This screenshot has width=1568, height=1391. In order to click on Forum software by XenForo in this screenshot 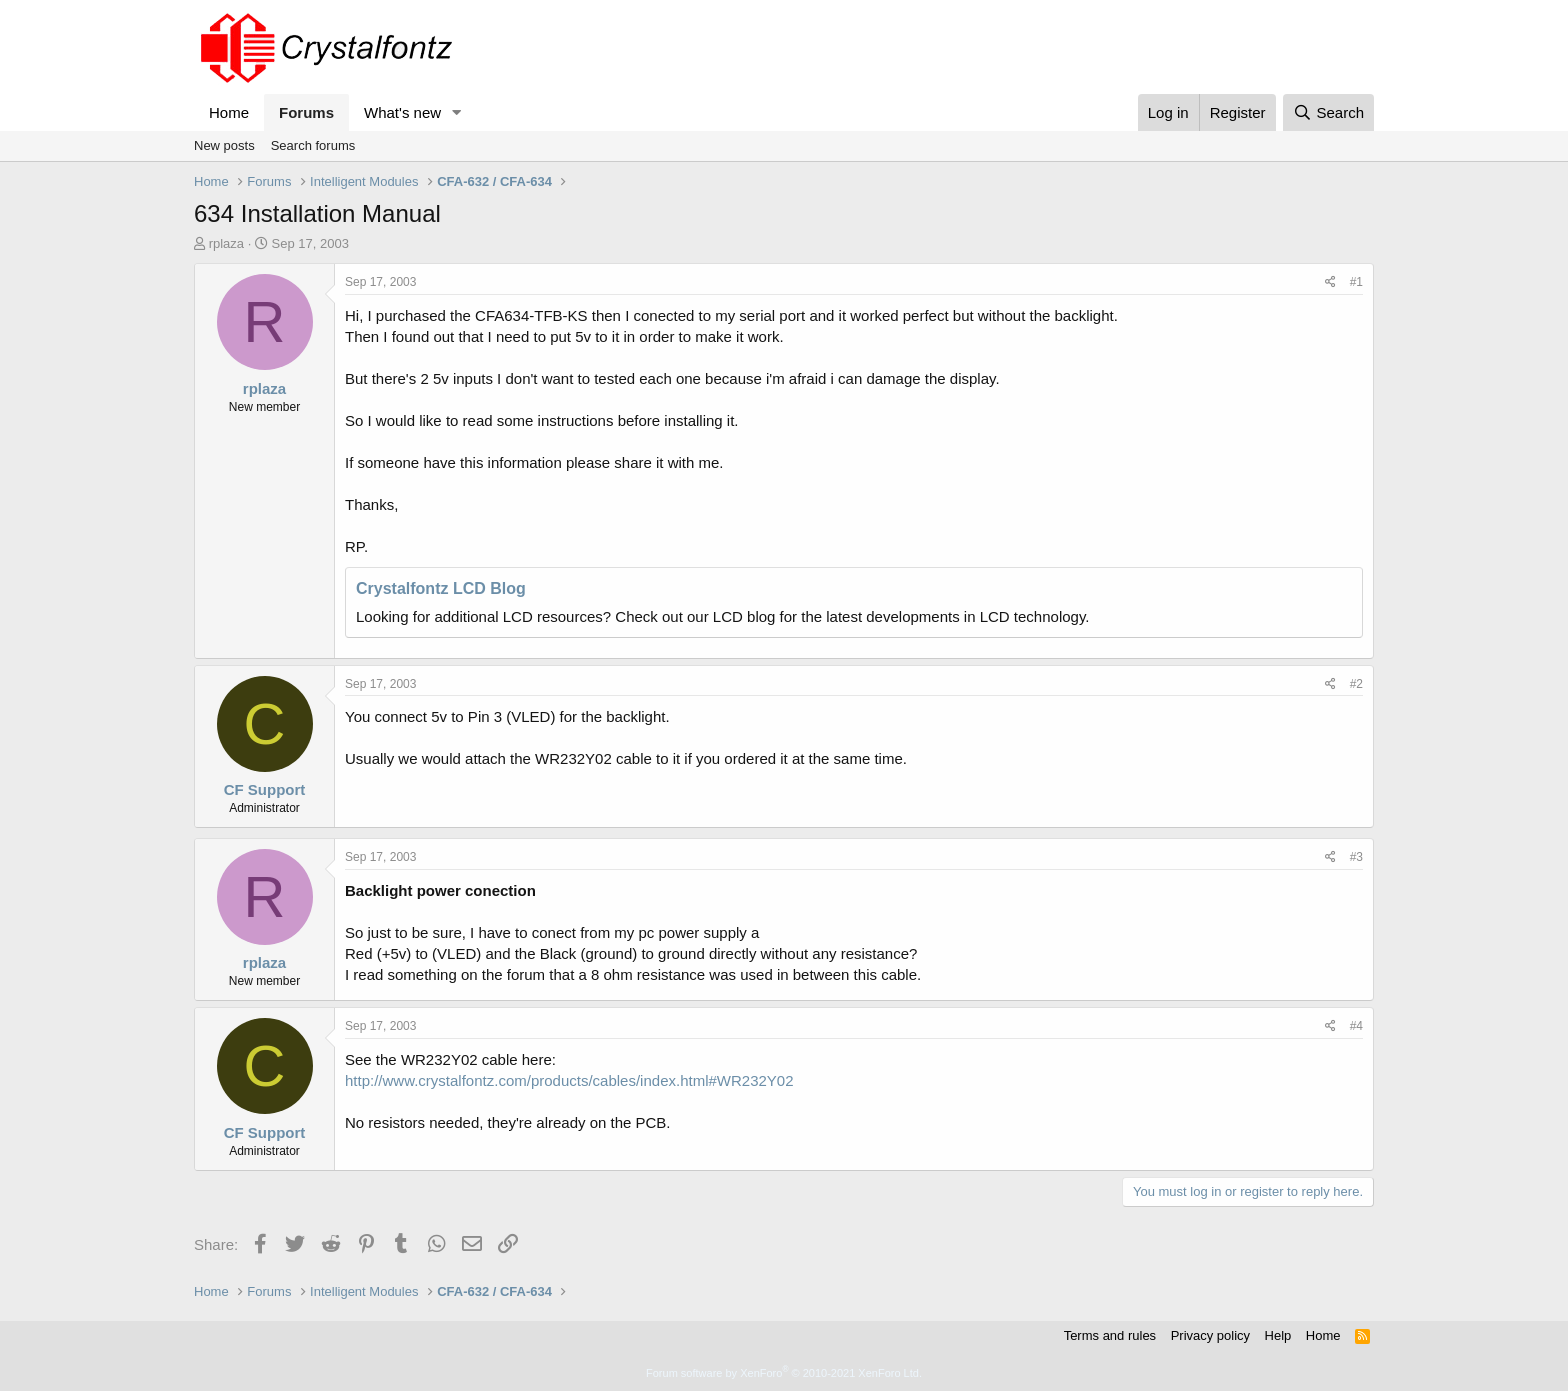, I will do `click(784, 1373)`.